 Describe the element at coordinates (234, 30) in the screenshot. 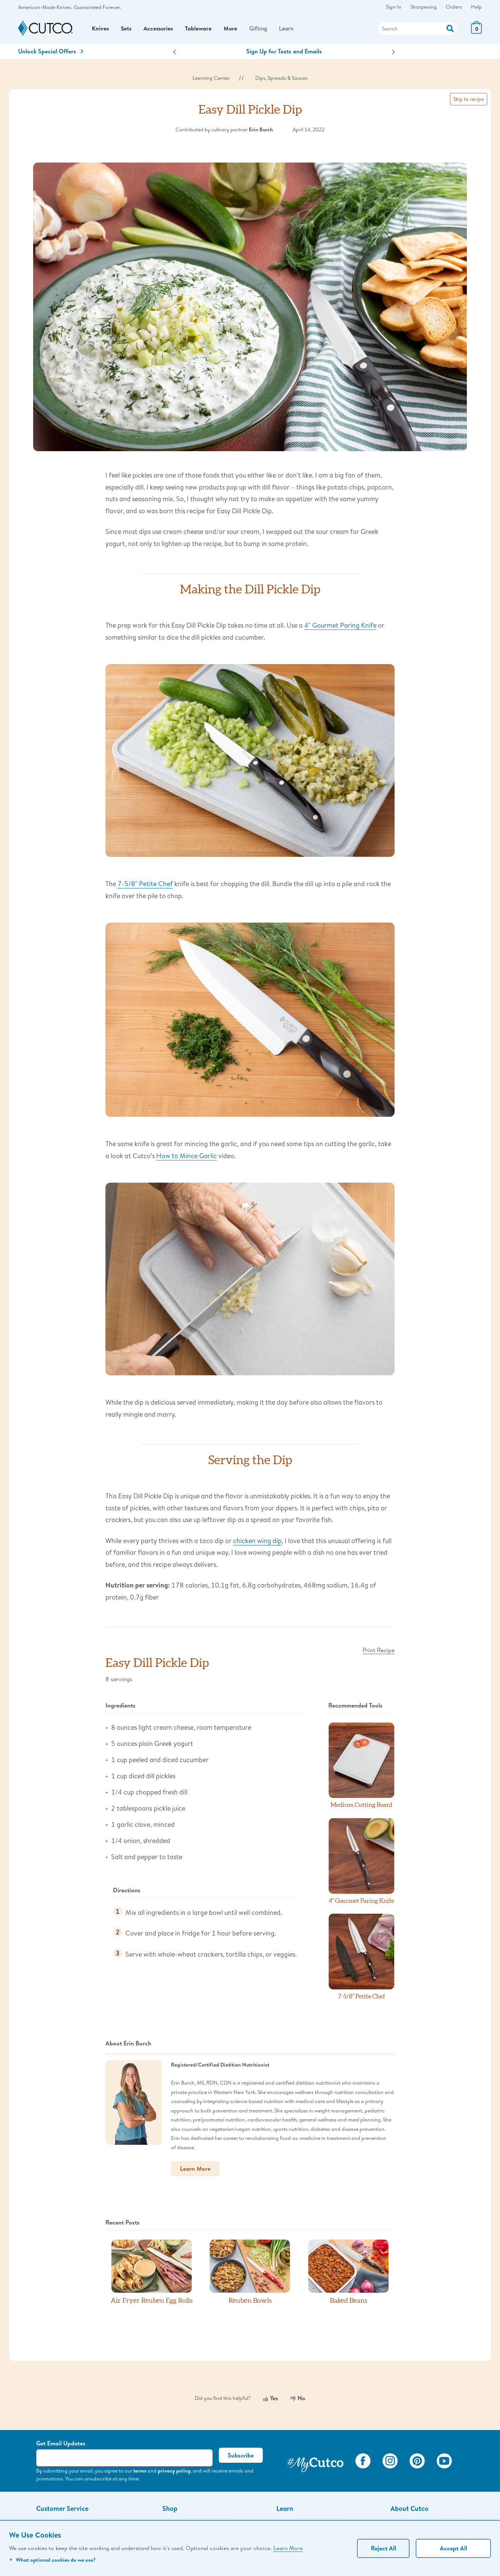

I see `More` at that location.